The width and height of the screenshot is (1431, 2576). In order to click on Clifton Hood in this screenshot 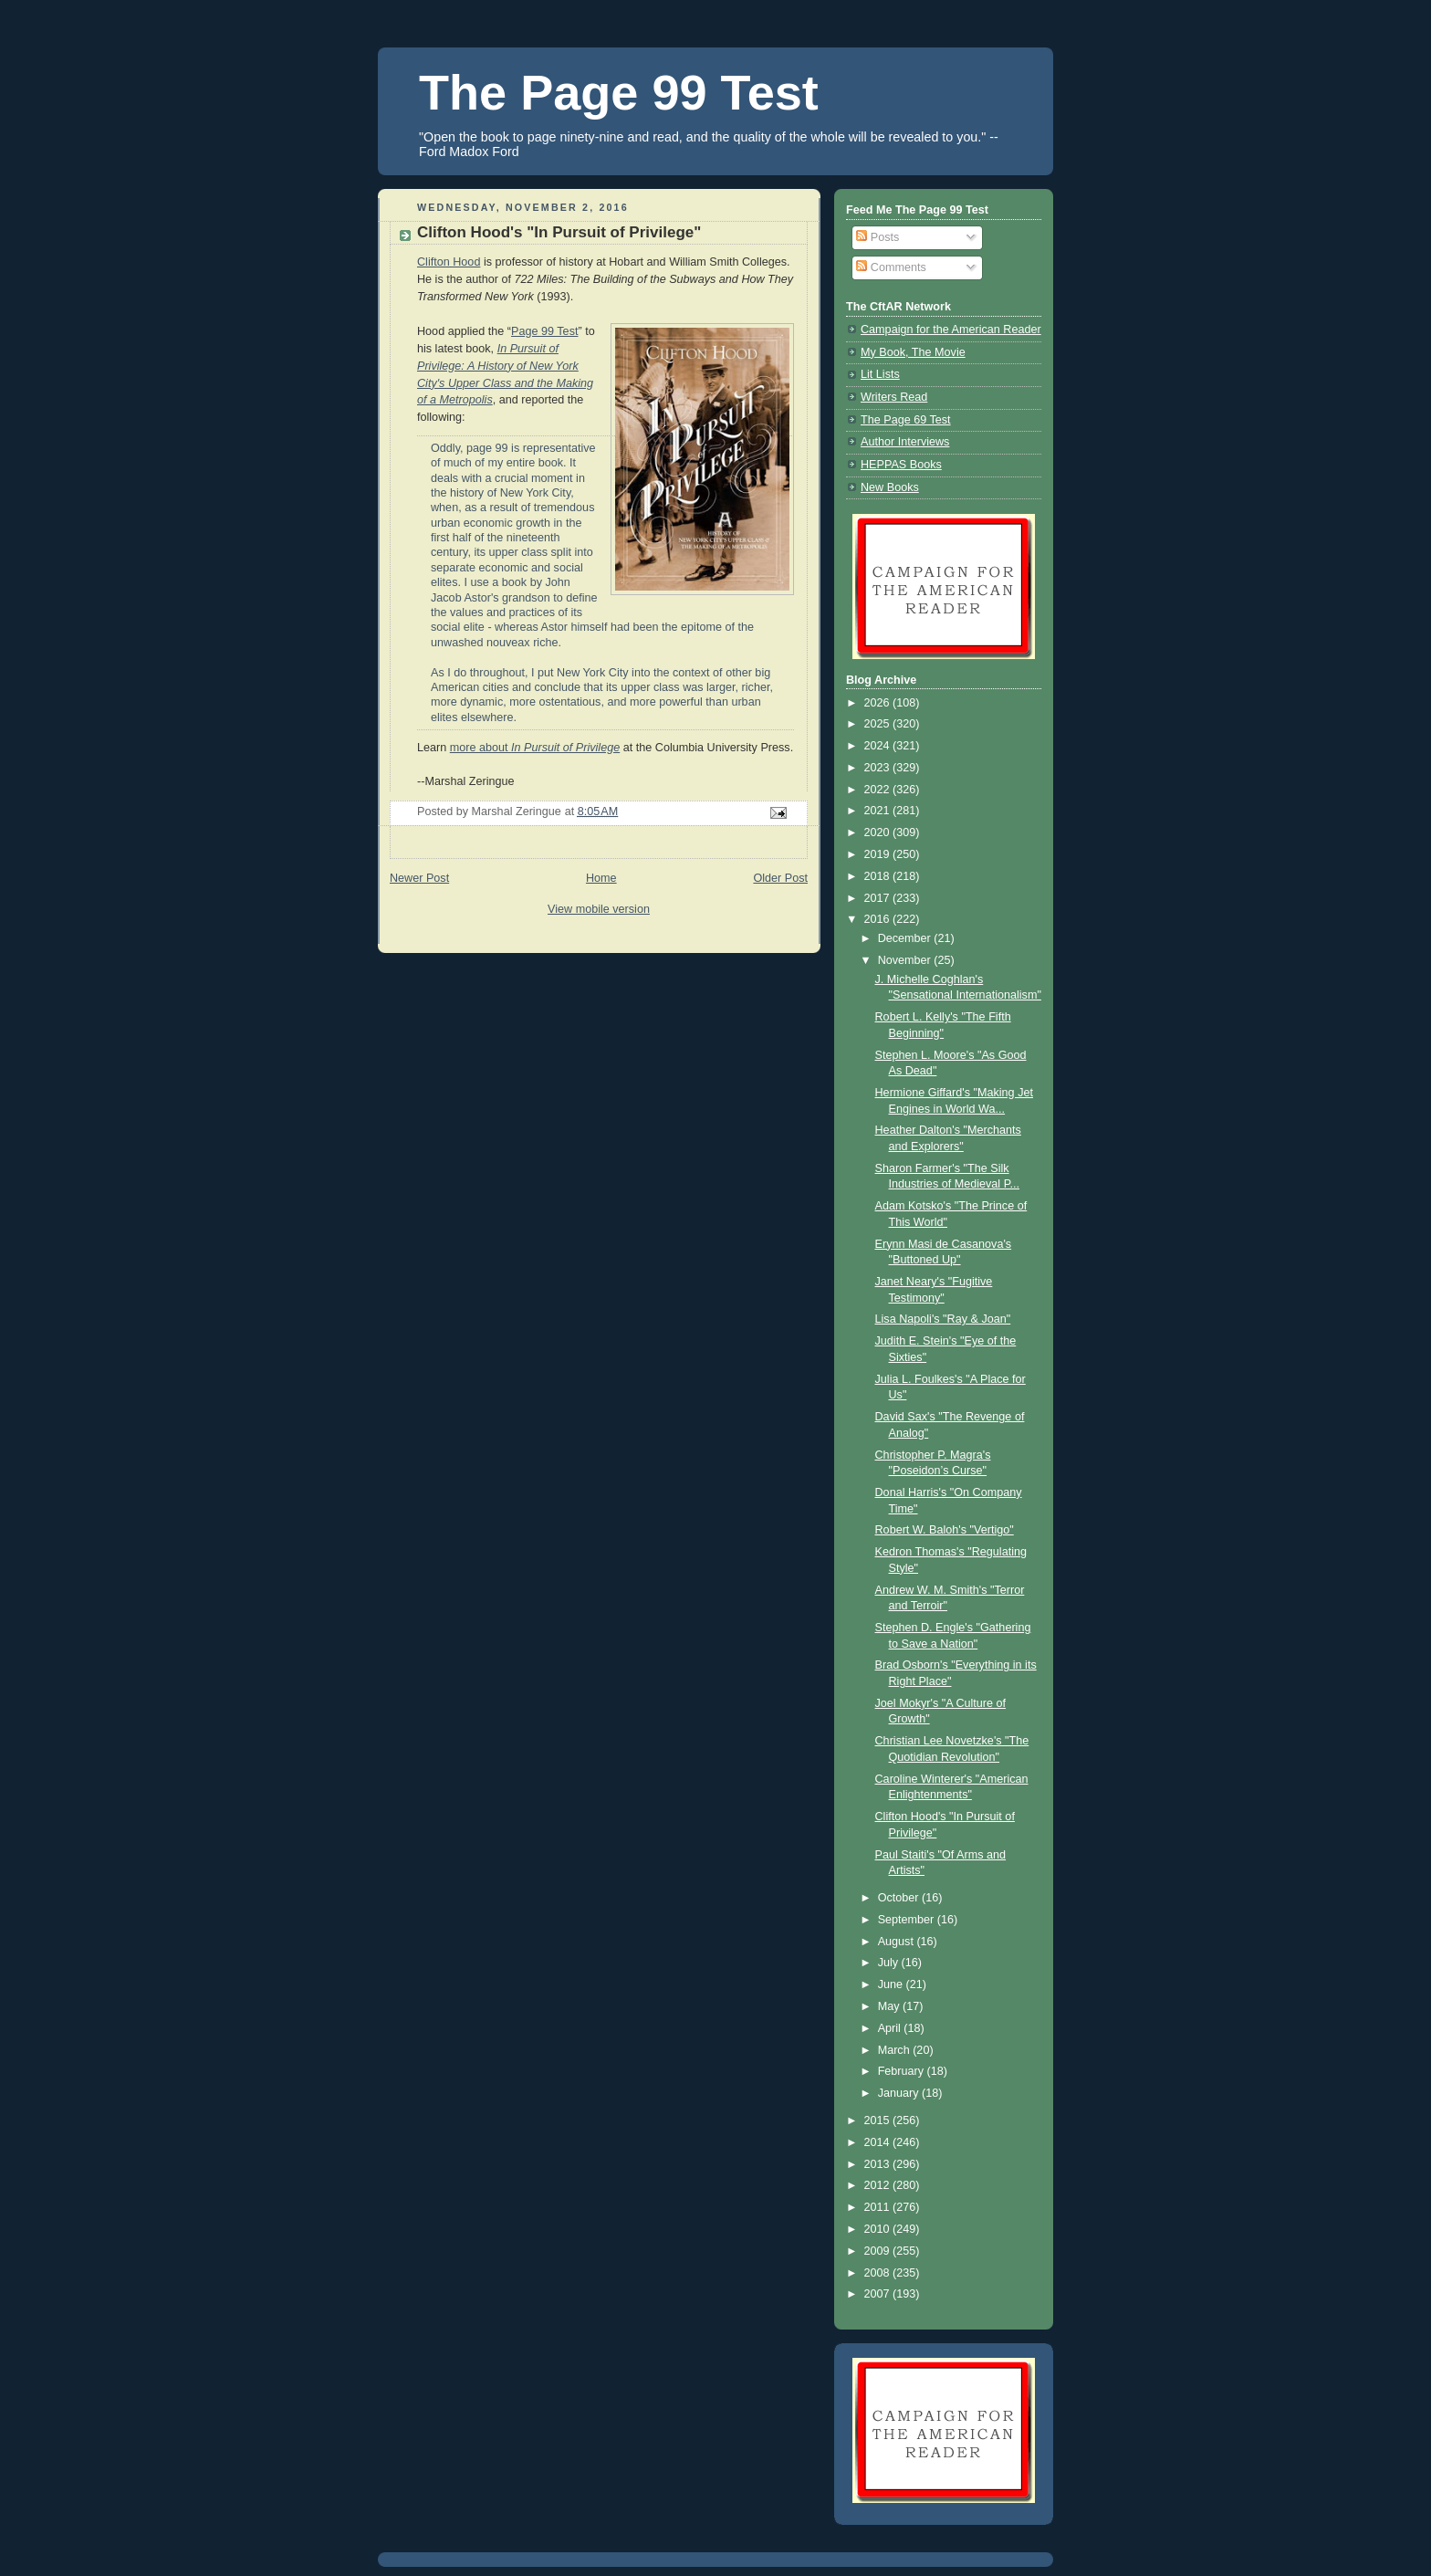, I will do `click(448, 262)`.